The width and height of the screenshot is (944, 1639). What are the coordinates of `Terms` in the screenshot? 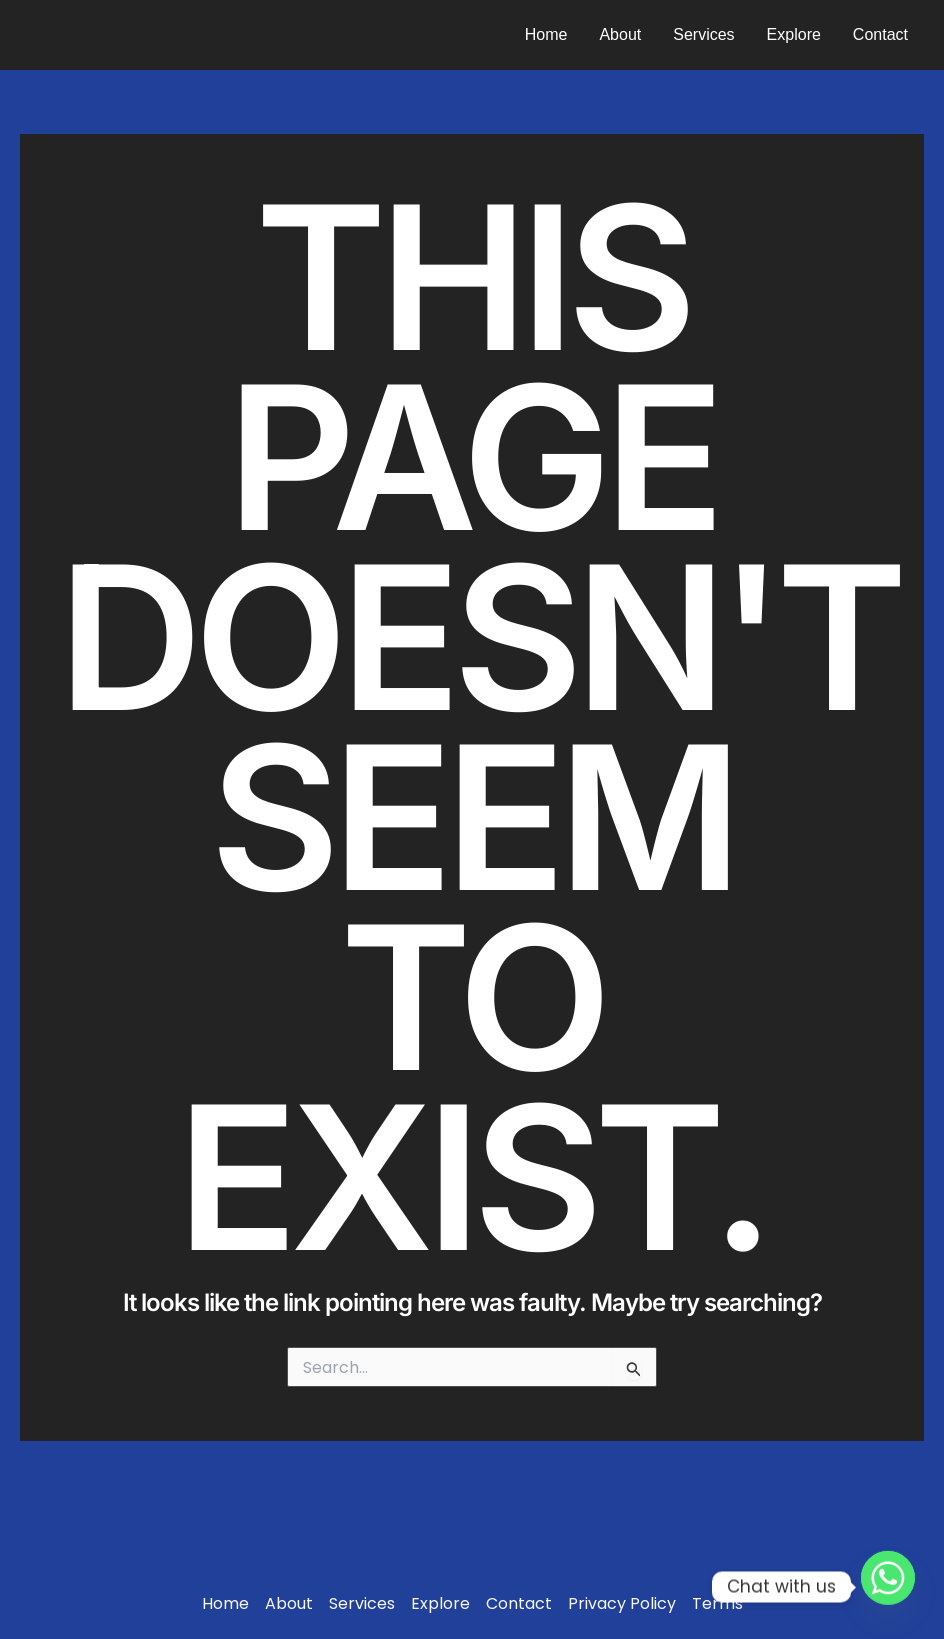 It's located at (717, 1604).